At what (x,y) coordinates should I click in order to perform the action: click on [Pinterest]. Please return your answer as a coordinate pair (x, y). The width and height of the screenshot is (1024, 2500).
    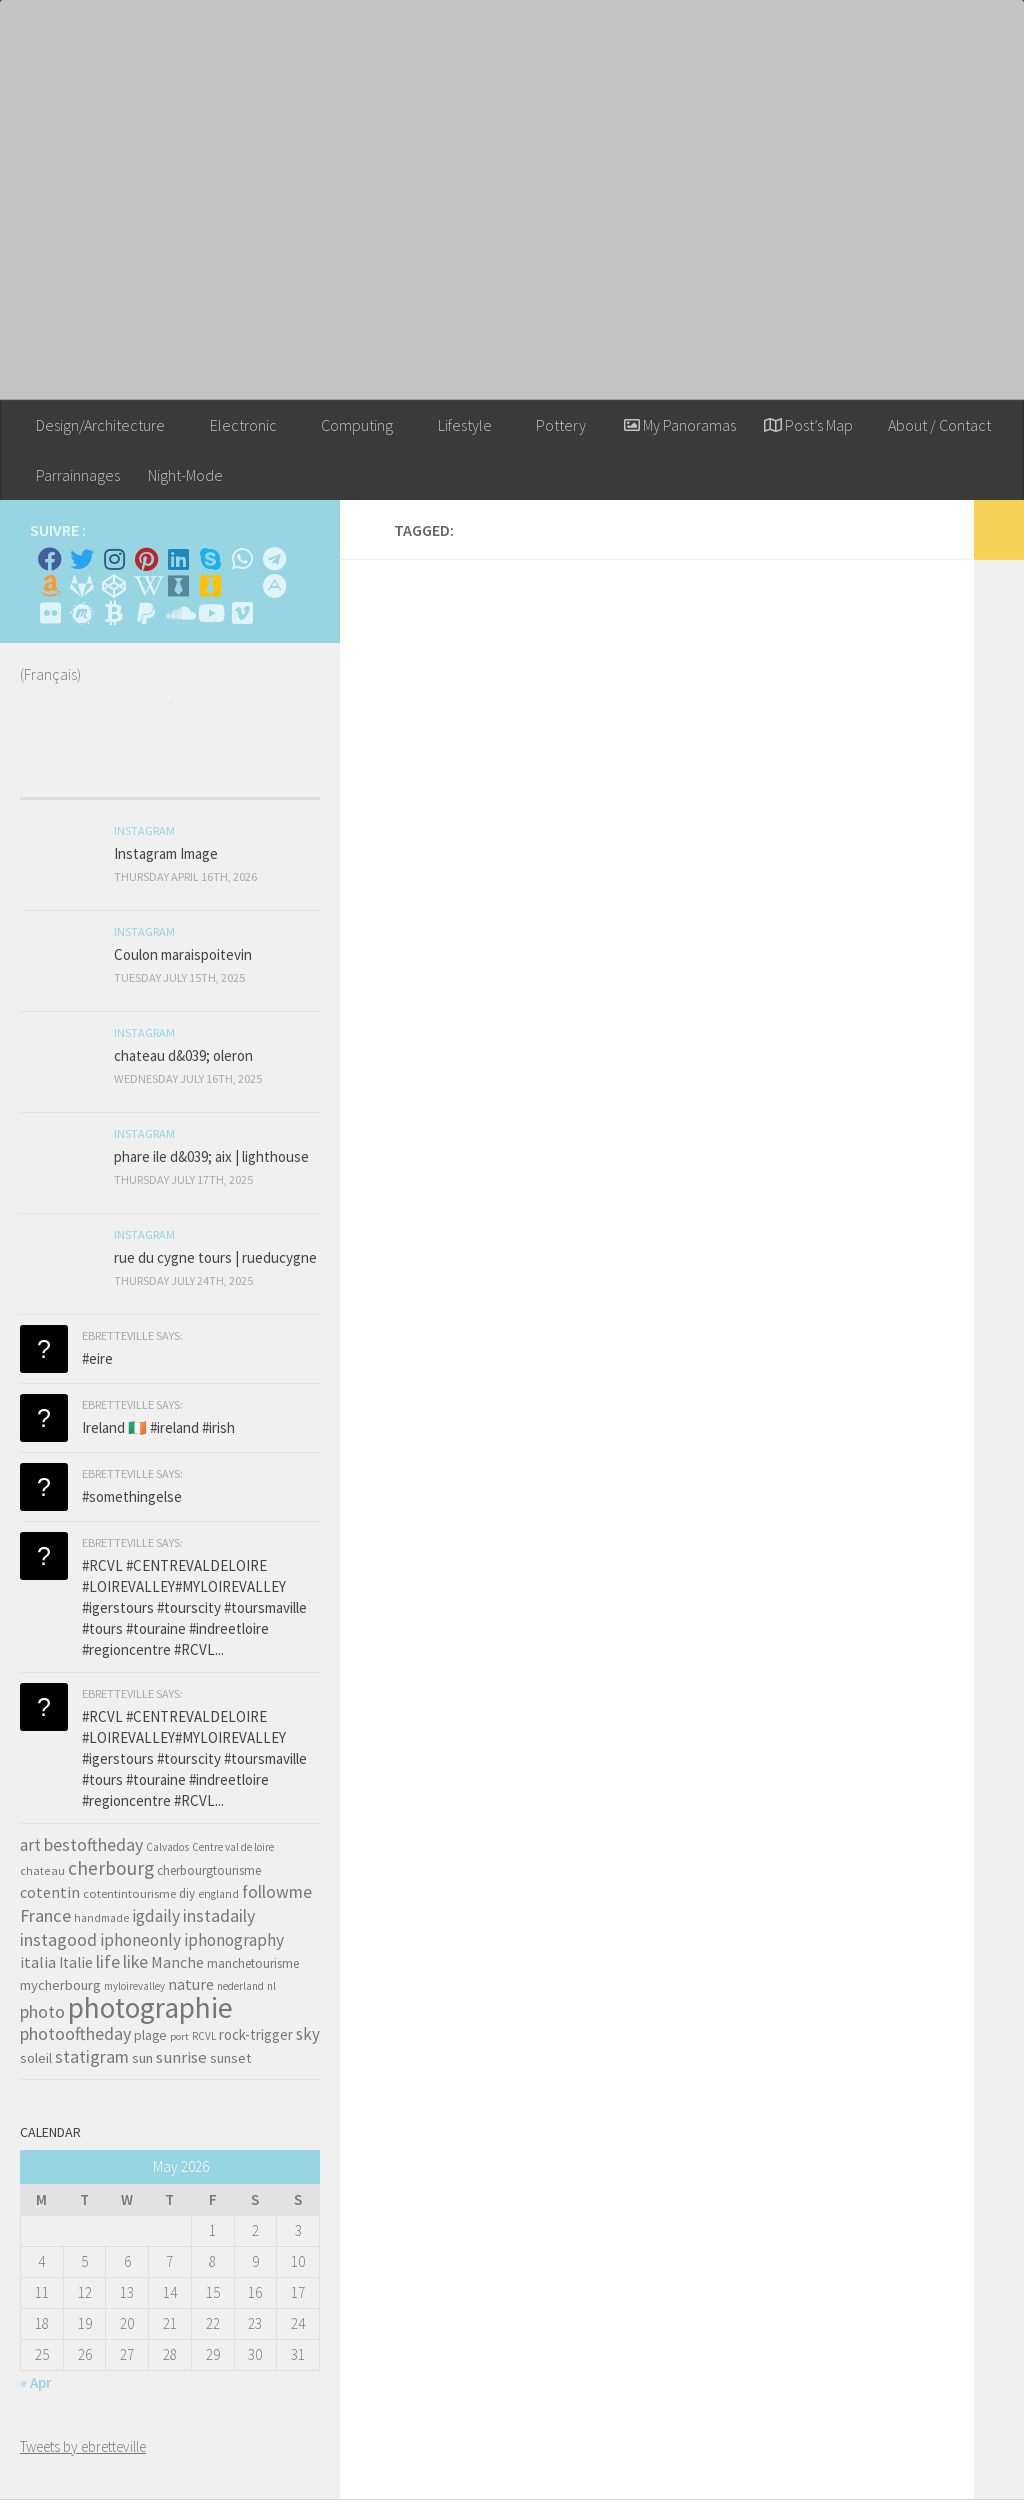
    Looking at the image, I should click on (146, 559).